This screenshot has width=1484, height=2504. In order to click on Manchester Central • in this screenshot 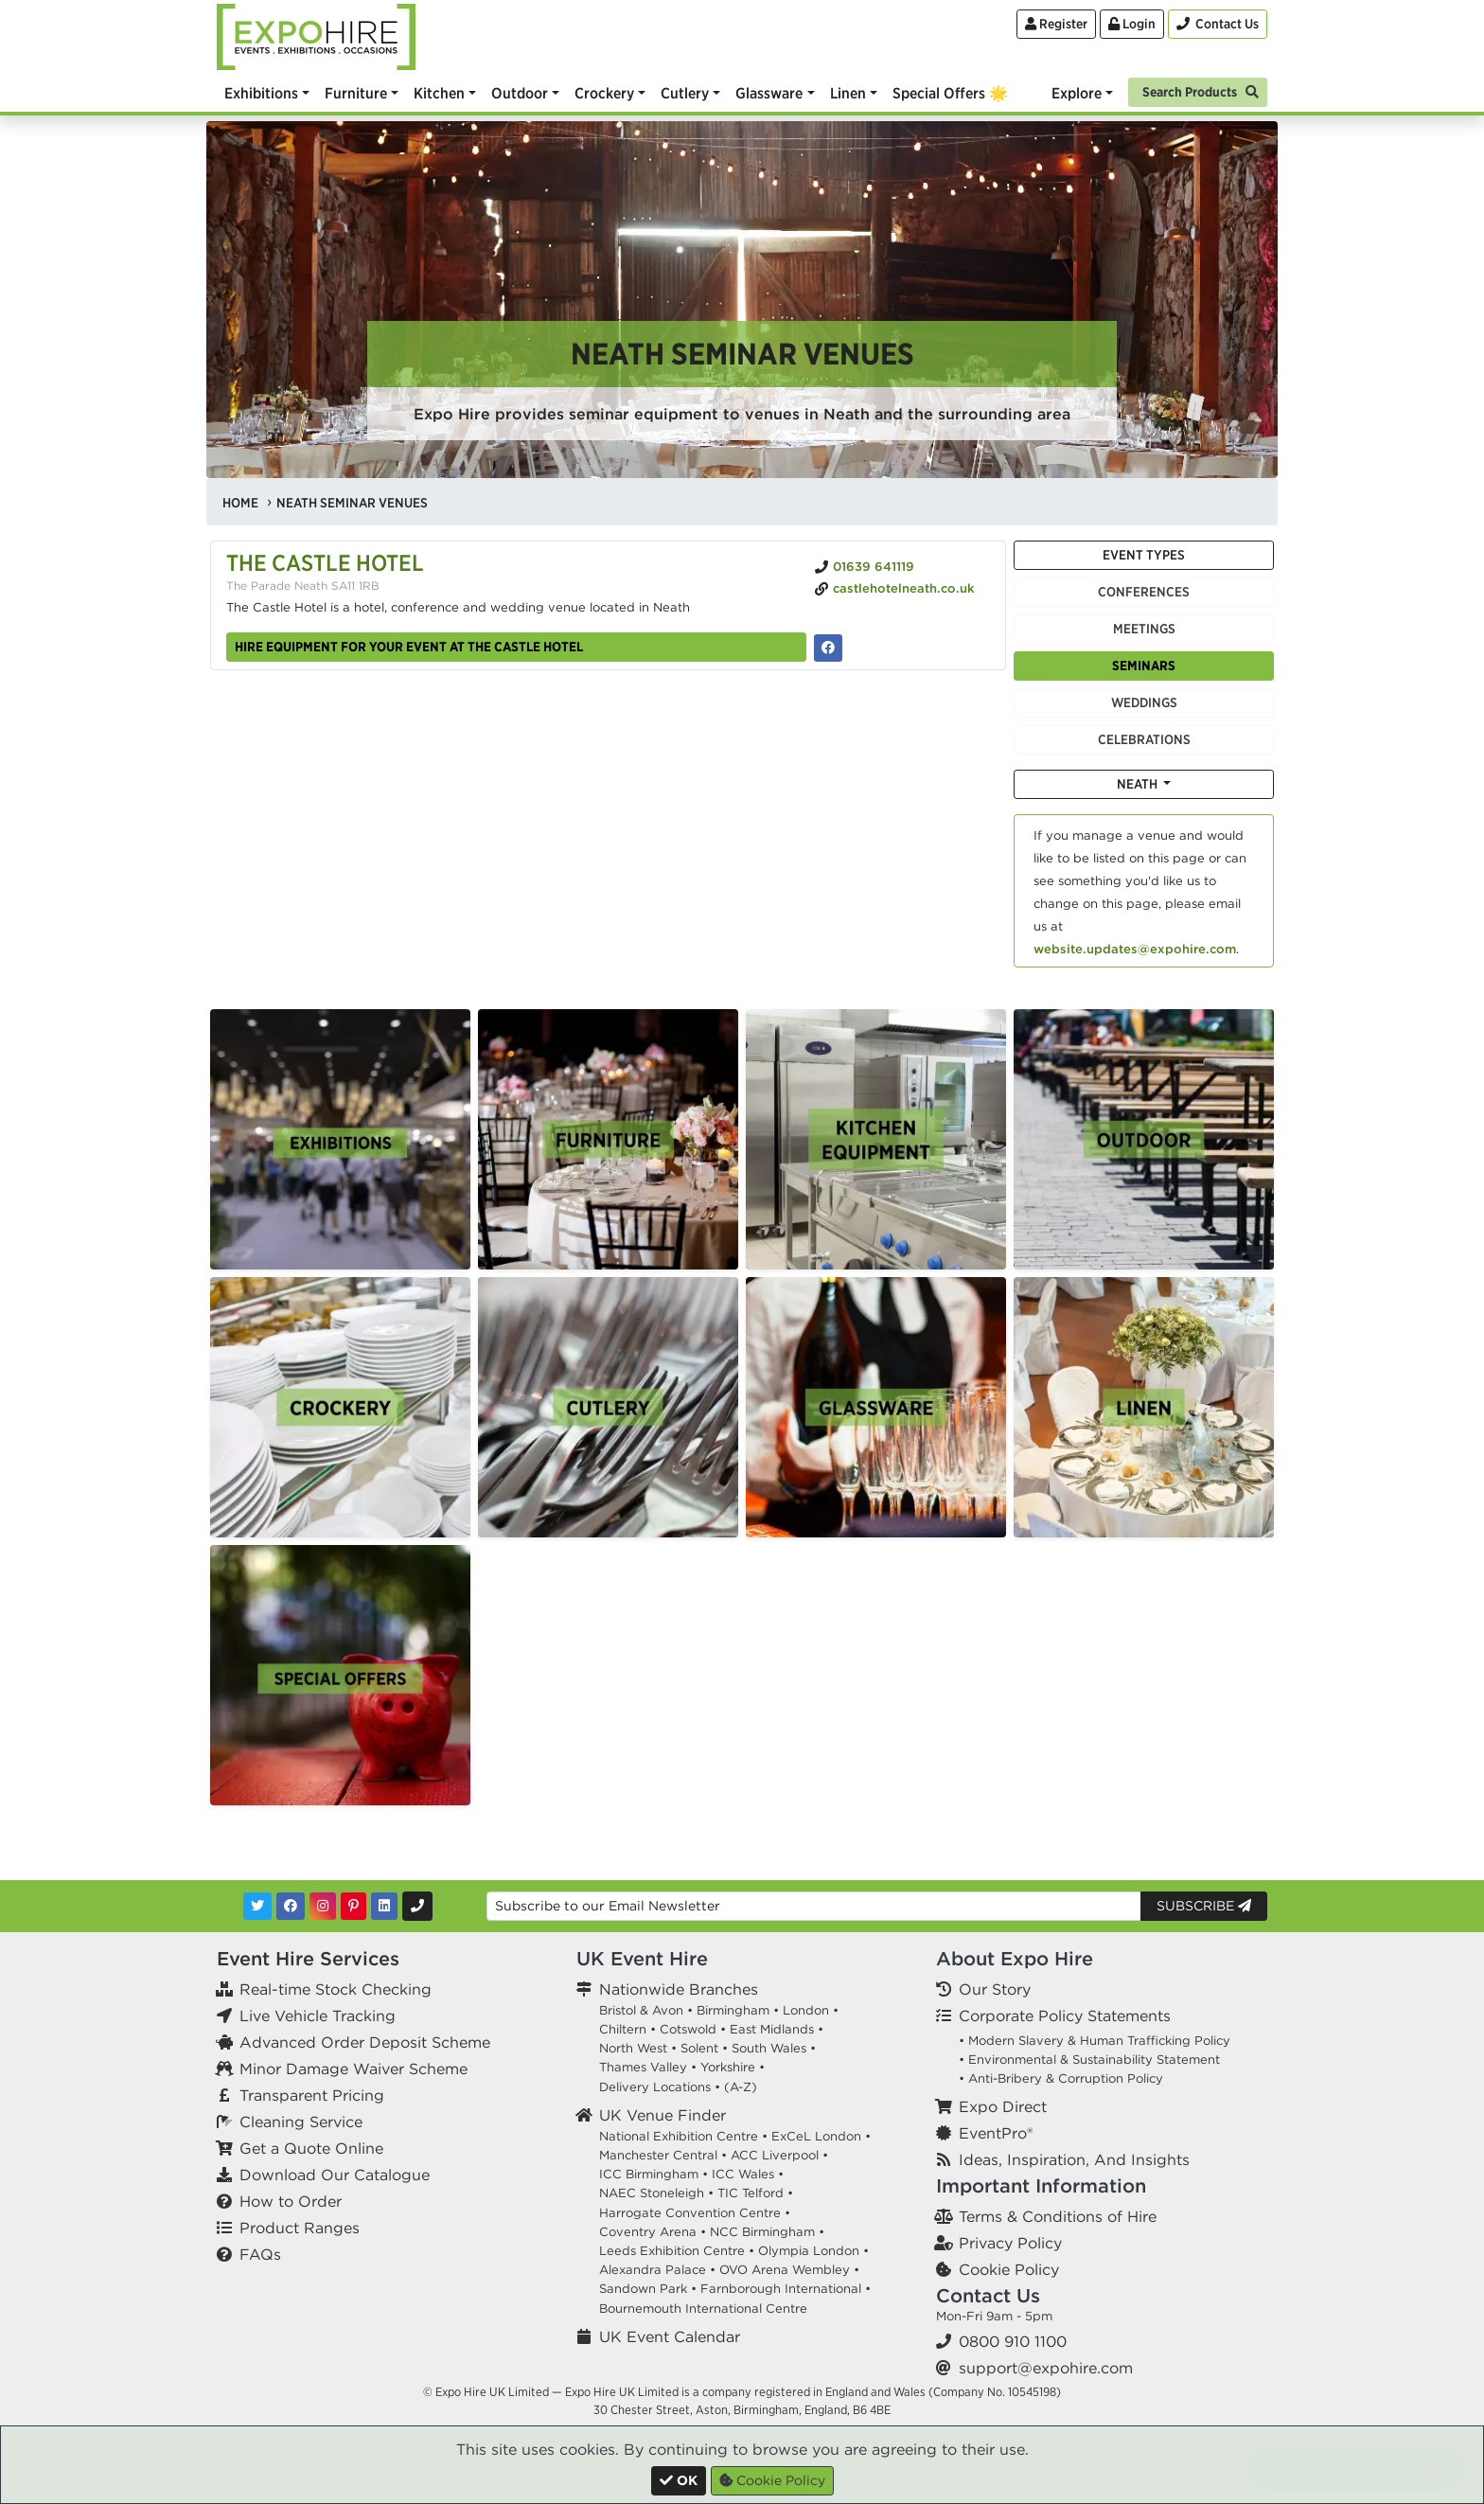, I will do `click(663, 2155)`.